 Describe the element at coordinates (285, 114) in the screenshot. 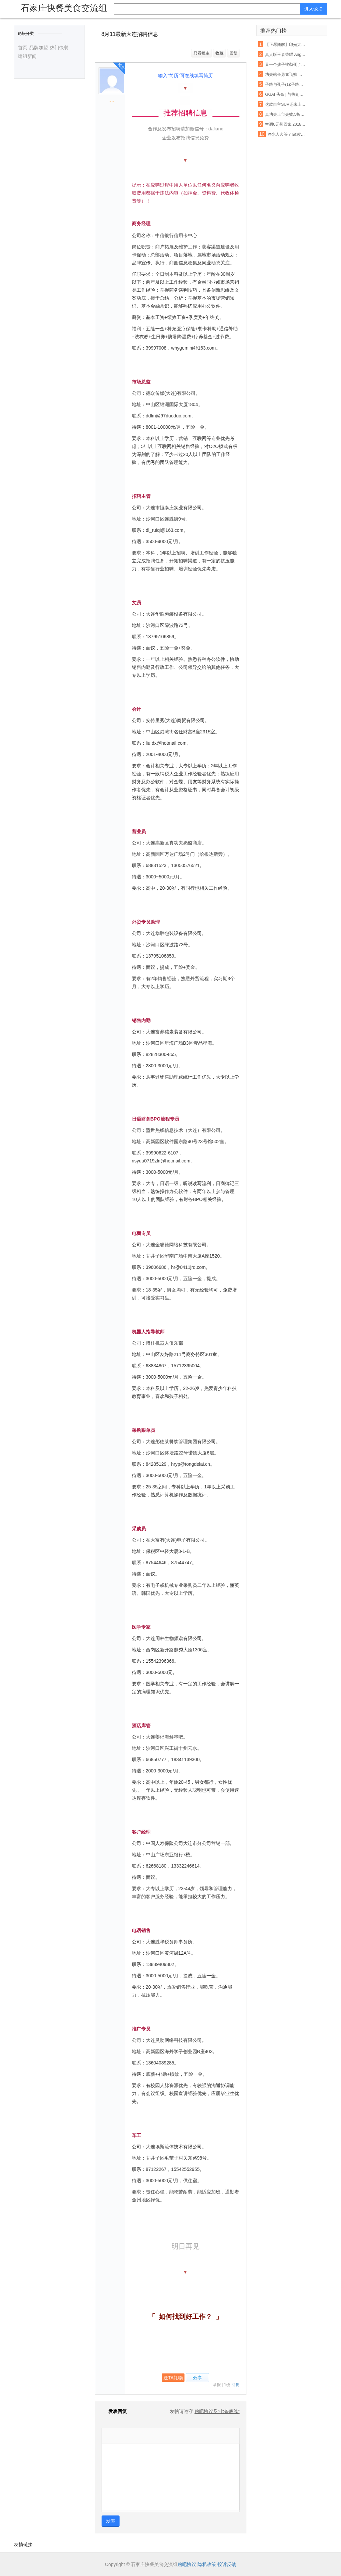

I see `真功夫上市失败,5折卖股无人接盘,一出婚变引发的商业惨剧` at that location.